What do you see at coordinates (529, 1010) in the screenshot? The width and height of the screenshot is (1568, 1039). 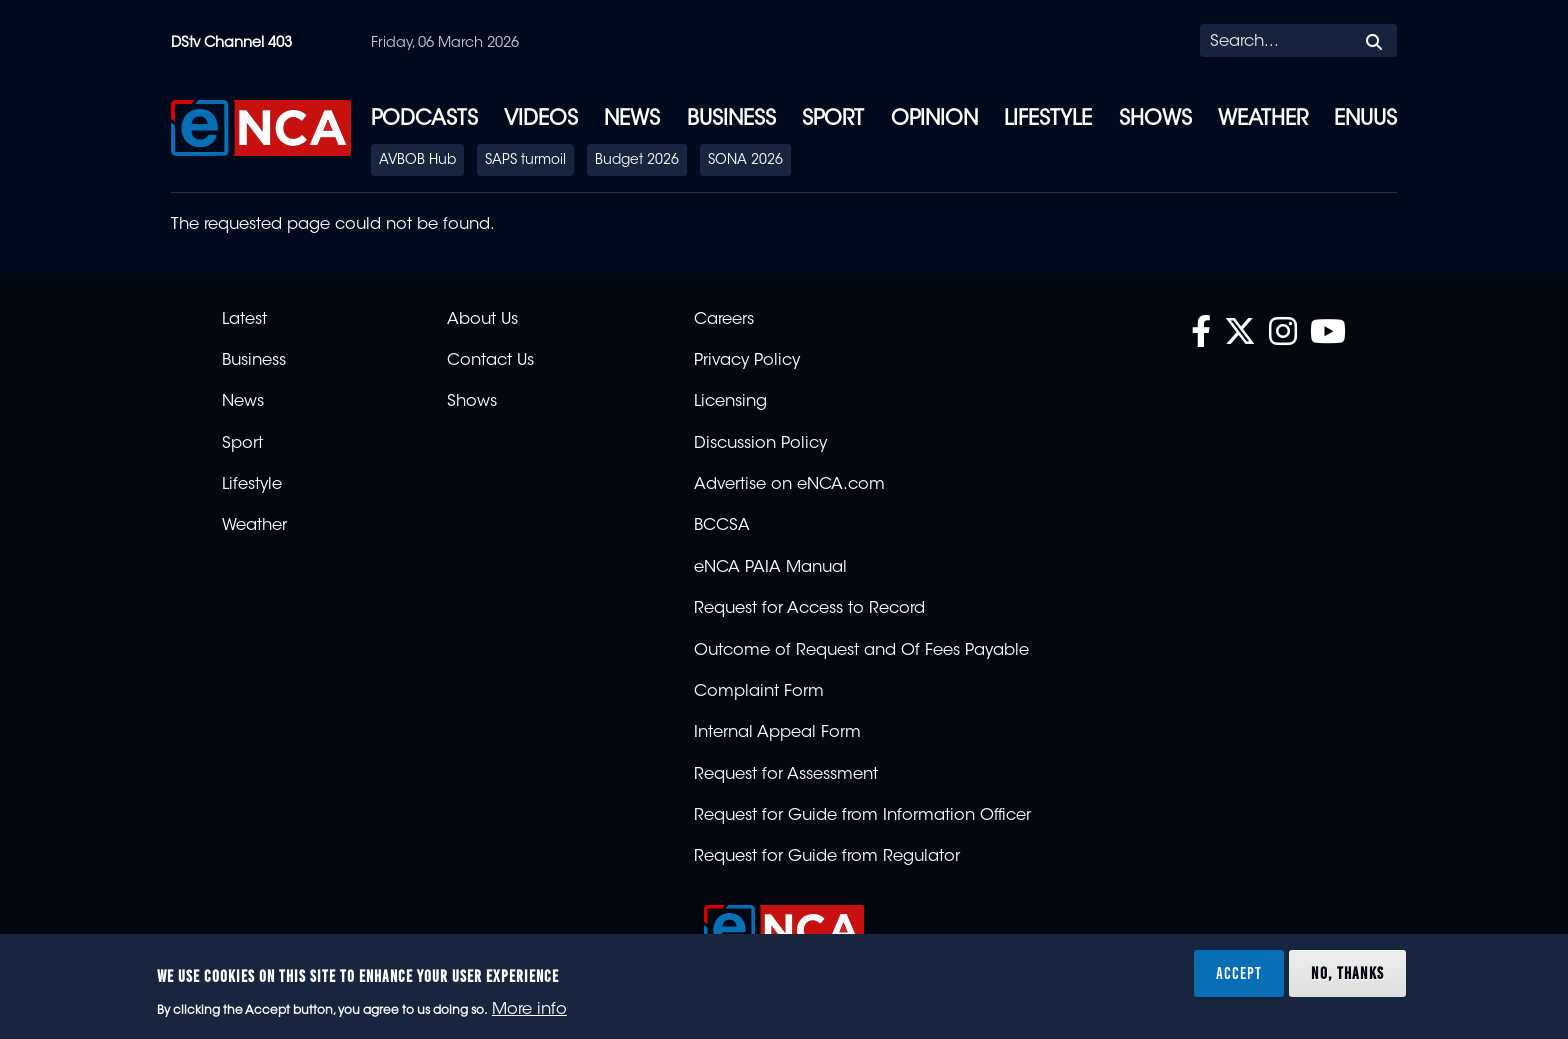 I see `More info` at bounding box center [529, 1010].